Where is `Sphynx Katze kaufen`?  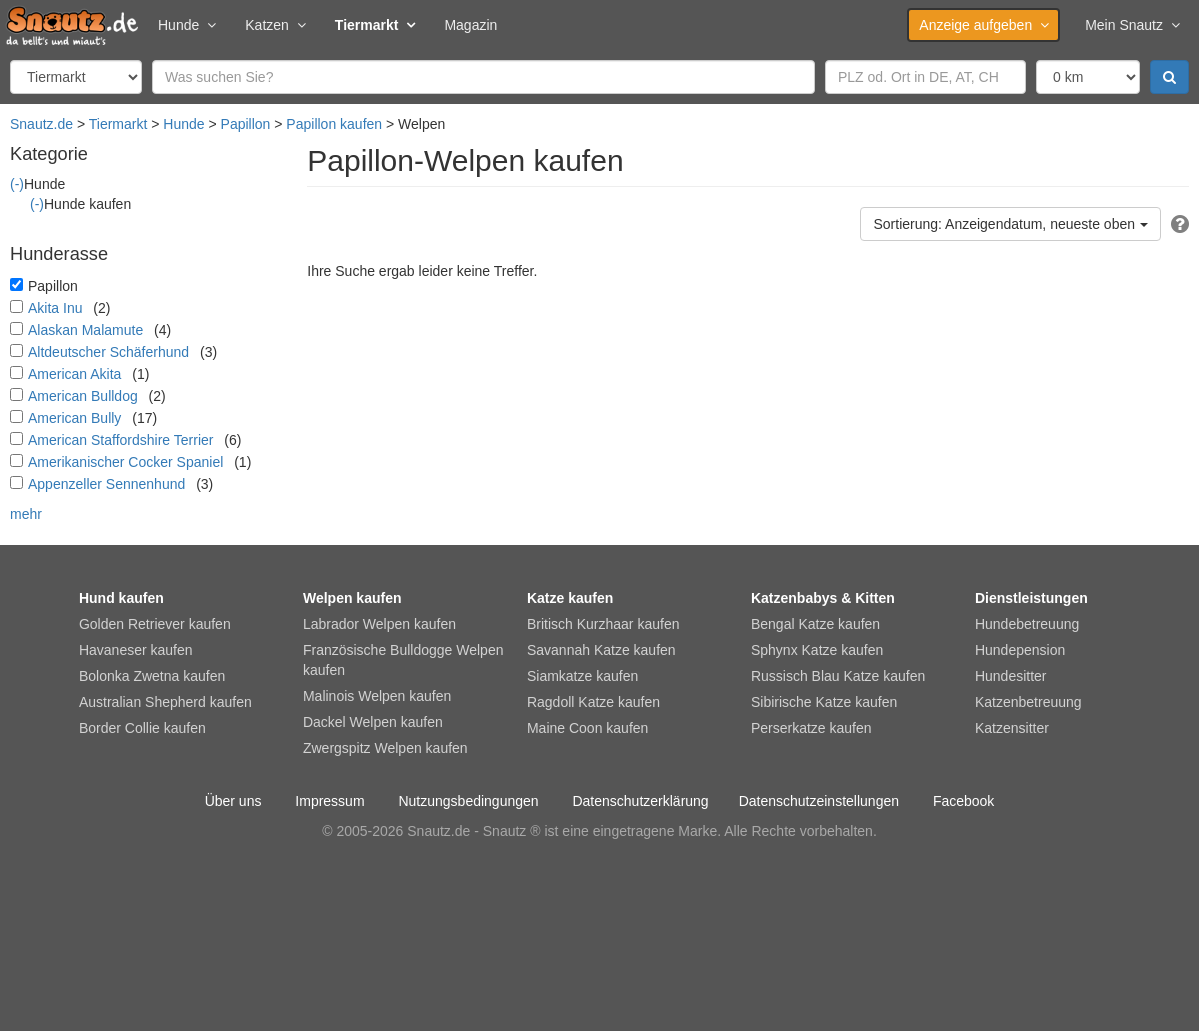 Sphynx Katze kaufen is located at coordinates (817, 650).